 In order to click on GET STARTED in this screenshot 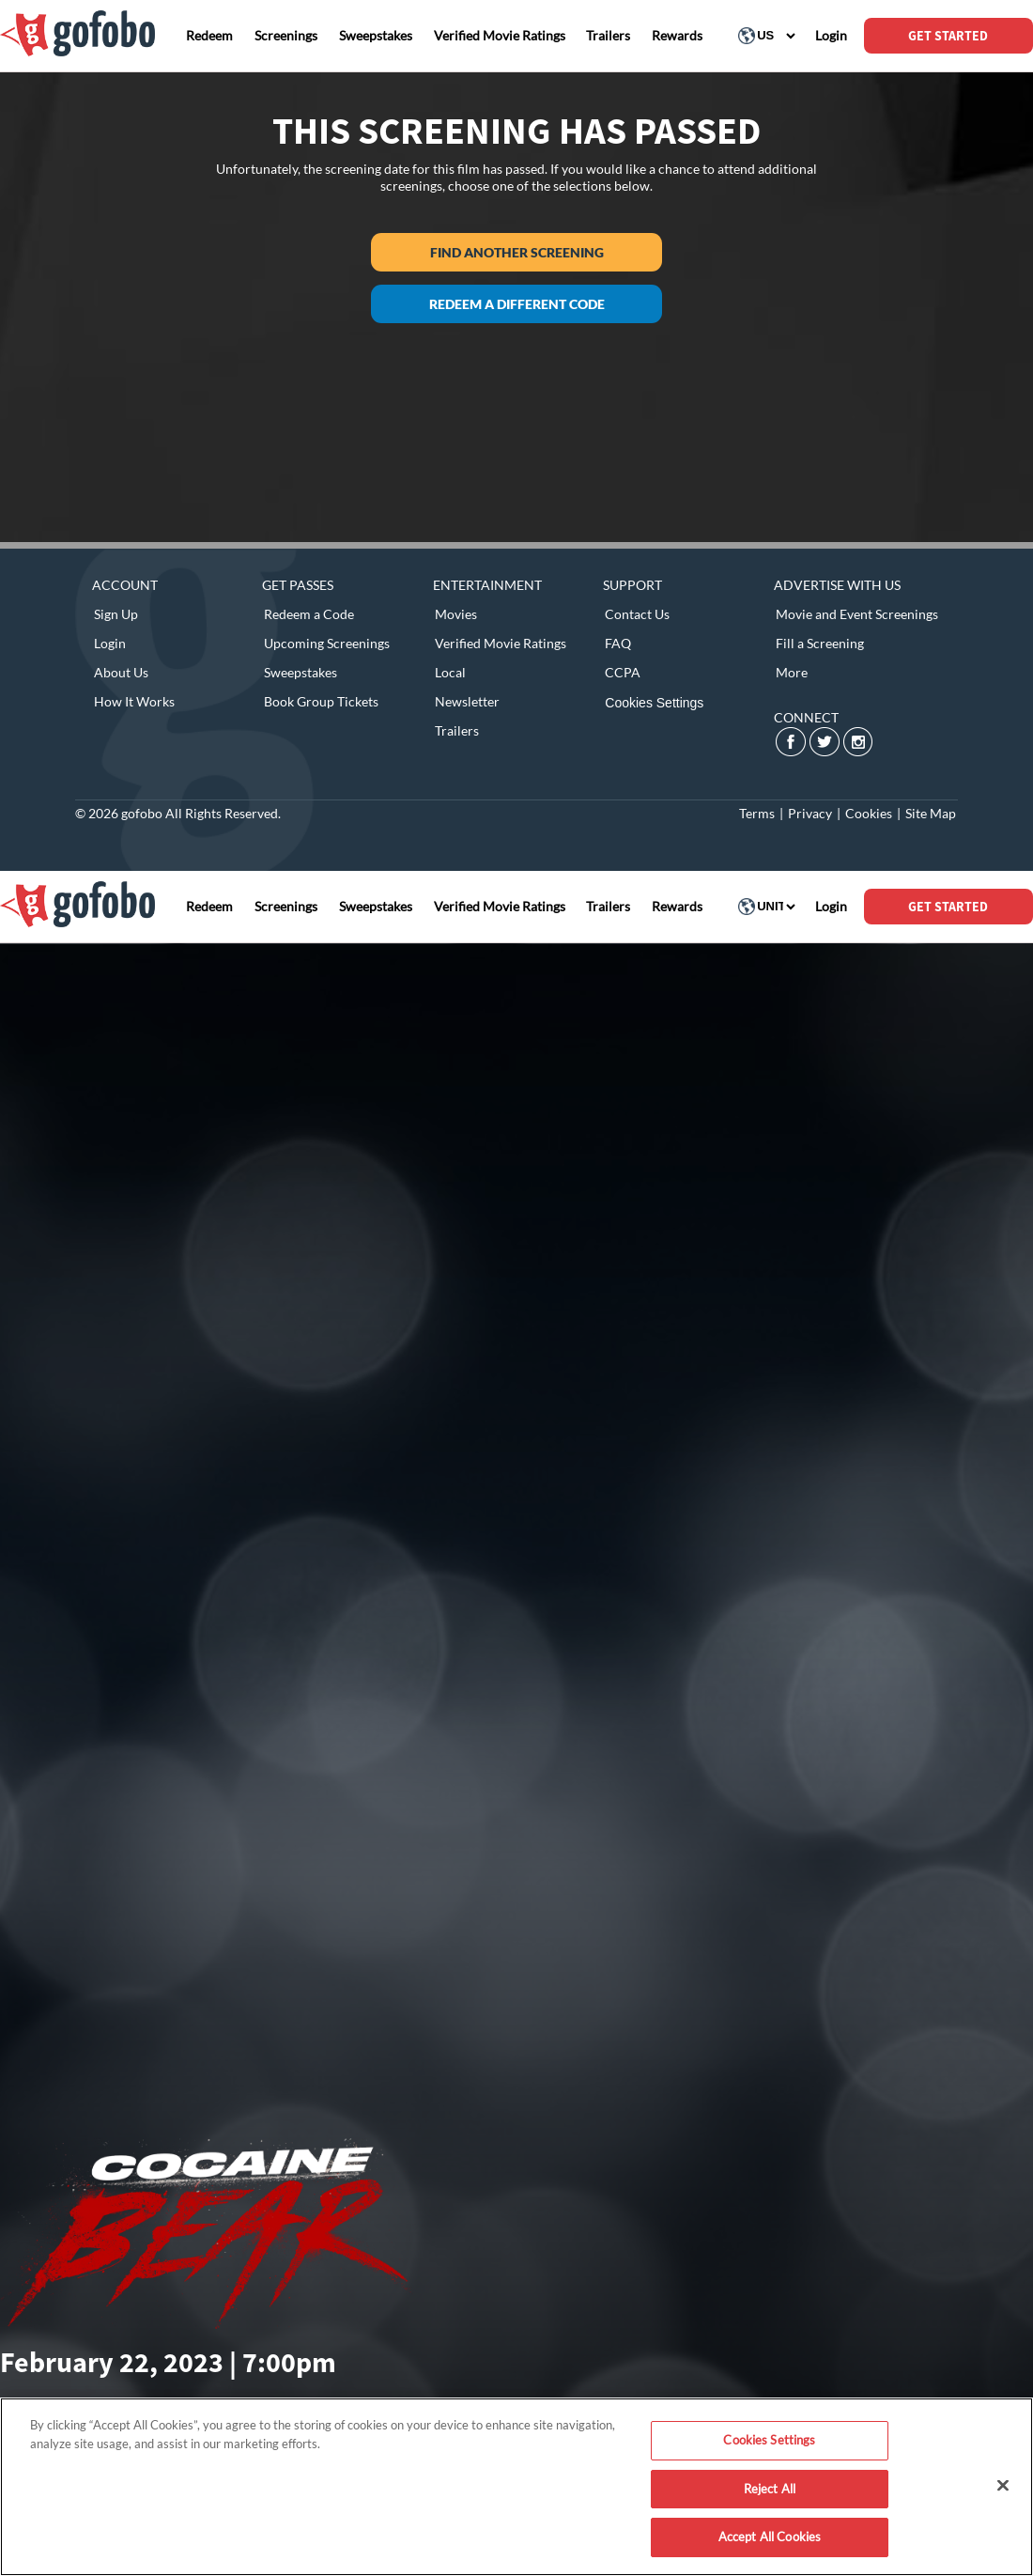, I will do `click(948, 35)`.